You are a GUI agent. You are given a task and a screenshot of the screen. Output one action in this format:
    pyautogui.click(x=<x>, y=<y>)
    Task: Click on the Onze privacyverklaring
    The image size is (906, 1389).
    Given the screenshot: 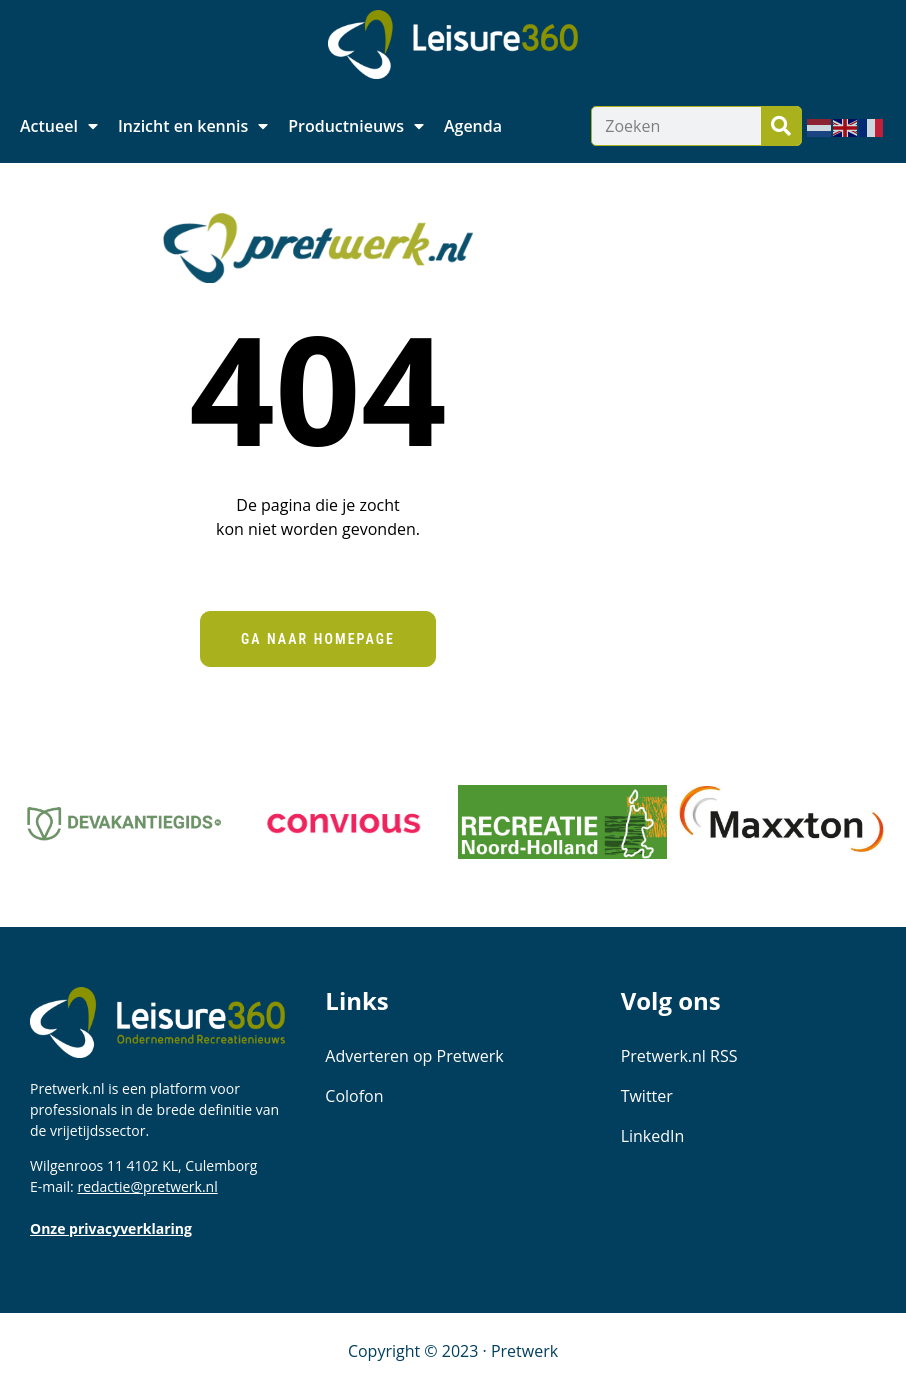 What is the action you would take?
    pyautogui.click(x=111, y=1228)
    